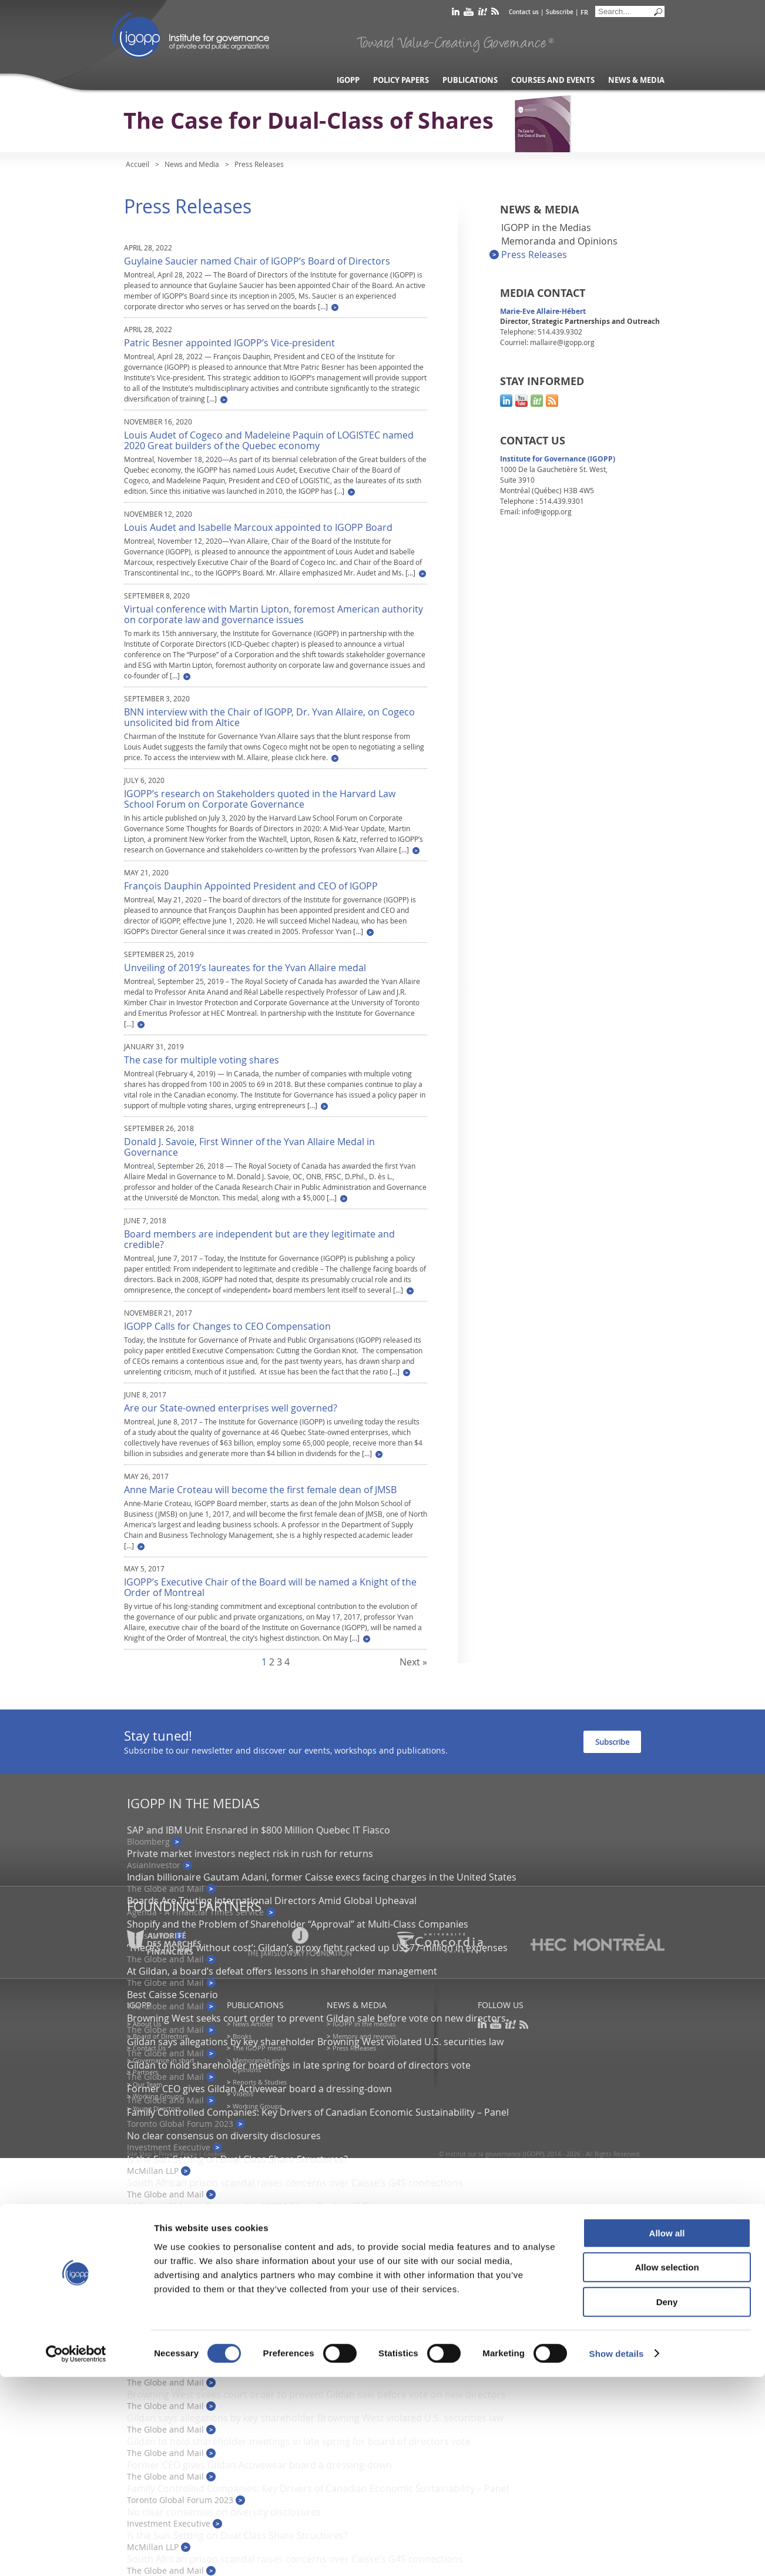 Image resolution: width=765 pixels, height=2576 pixels. Describe the element at coordinates (260, 2081) in the screenshot. I see `Reports & Studies` at that location.